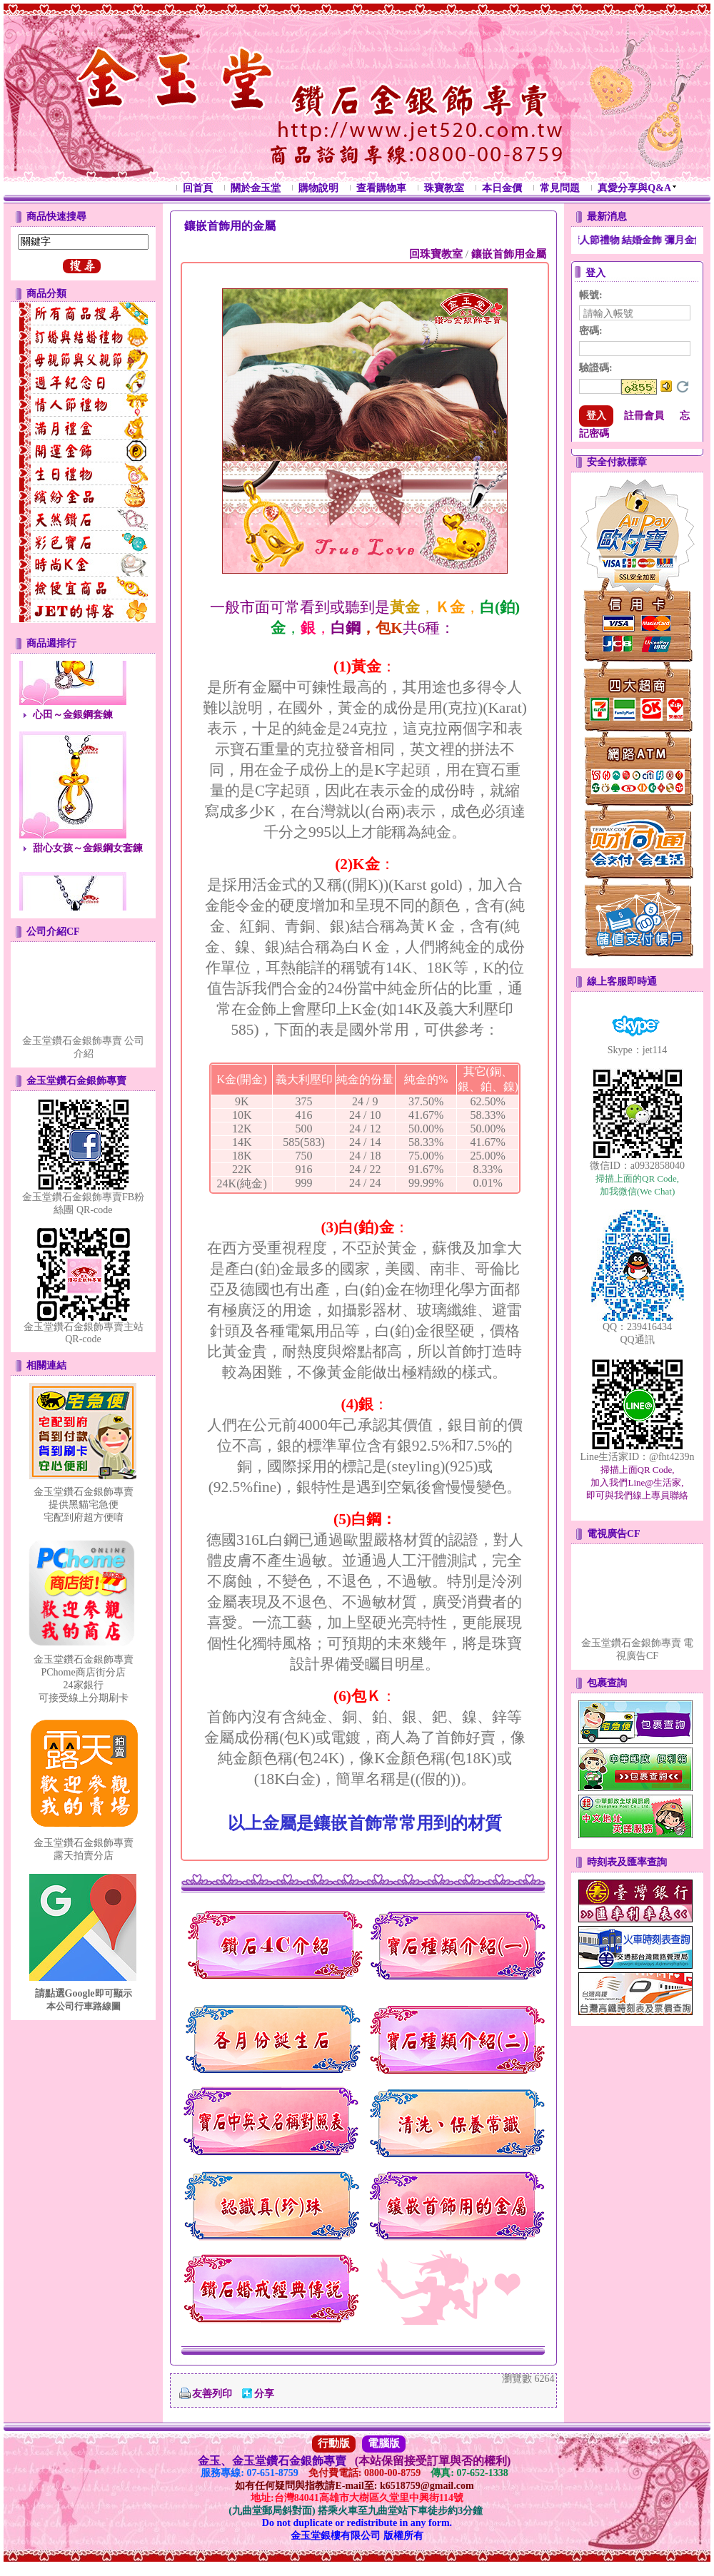 The image size is (714, 2576). Describe the element at coordinates (73, 720) in the screenshot. I see `心田～金銀鋼套鍊` at that location.